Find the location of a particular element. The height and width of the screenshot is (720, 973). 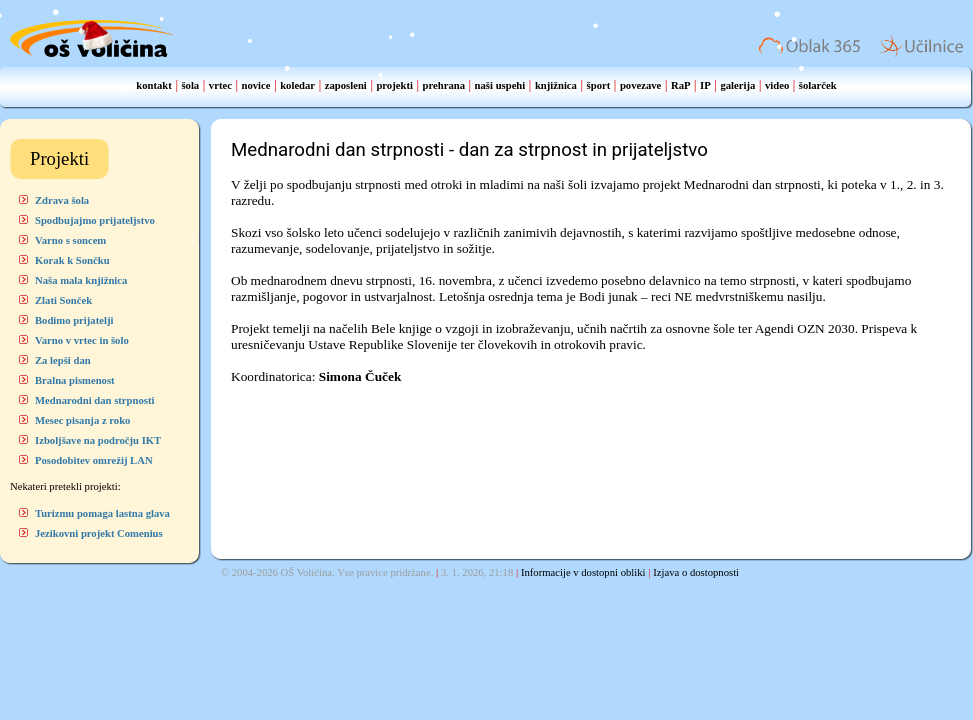

galerija is located at coordinates (737, 85).